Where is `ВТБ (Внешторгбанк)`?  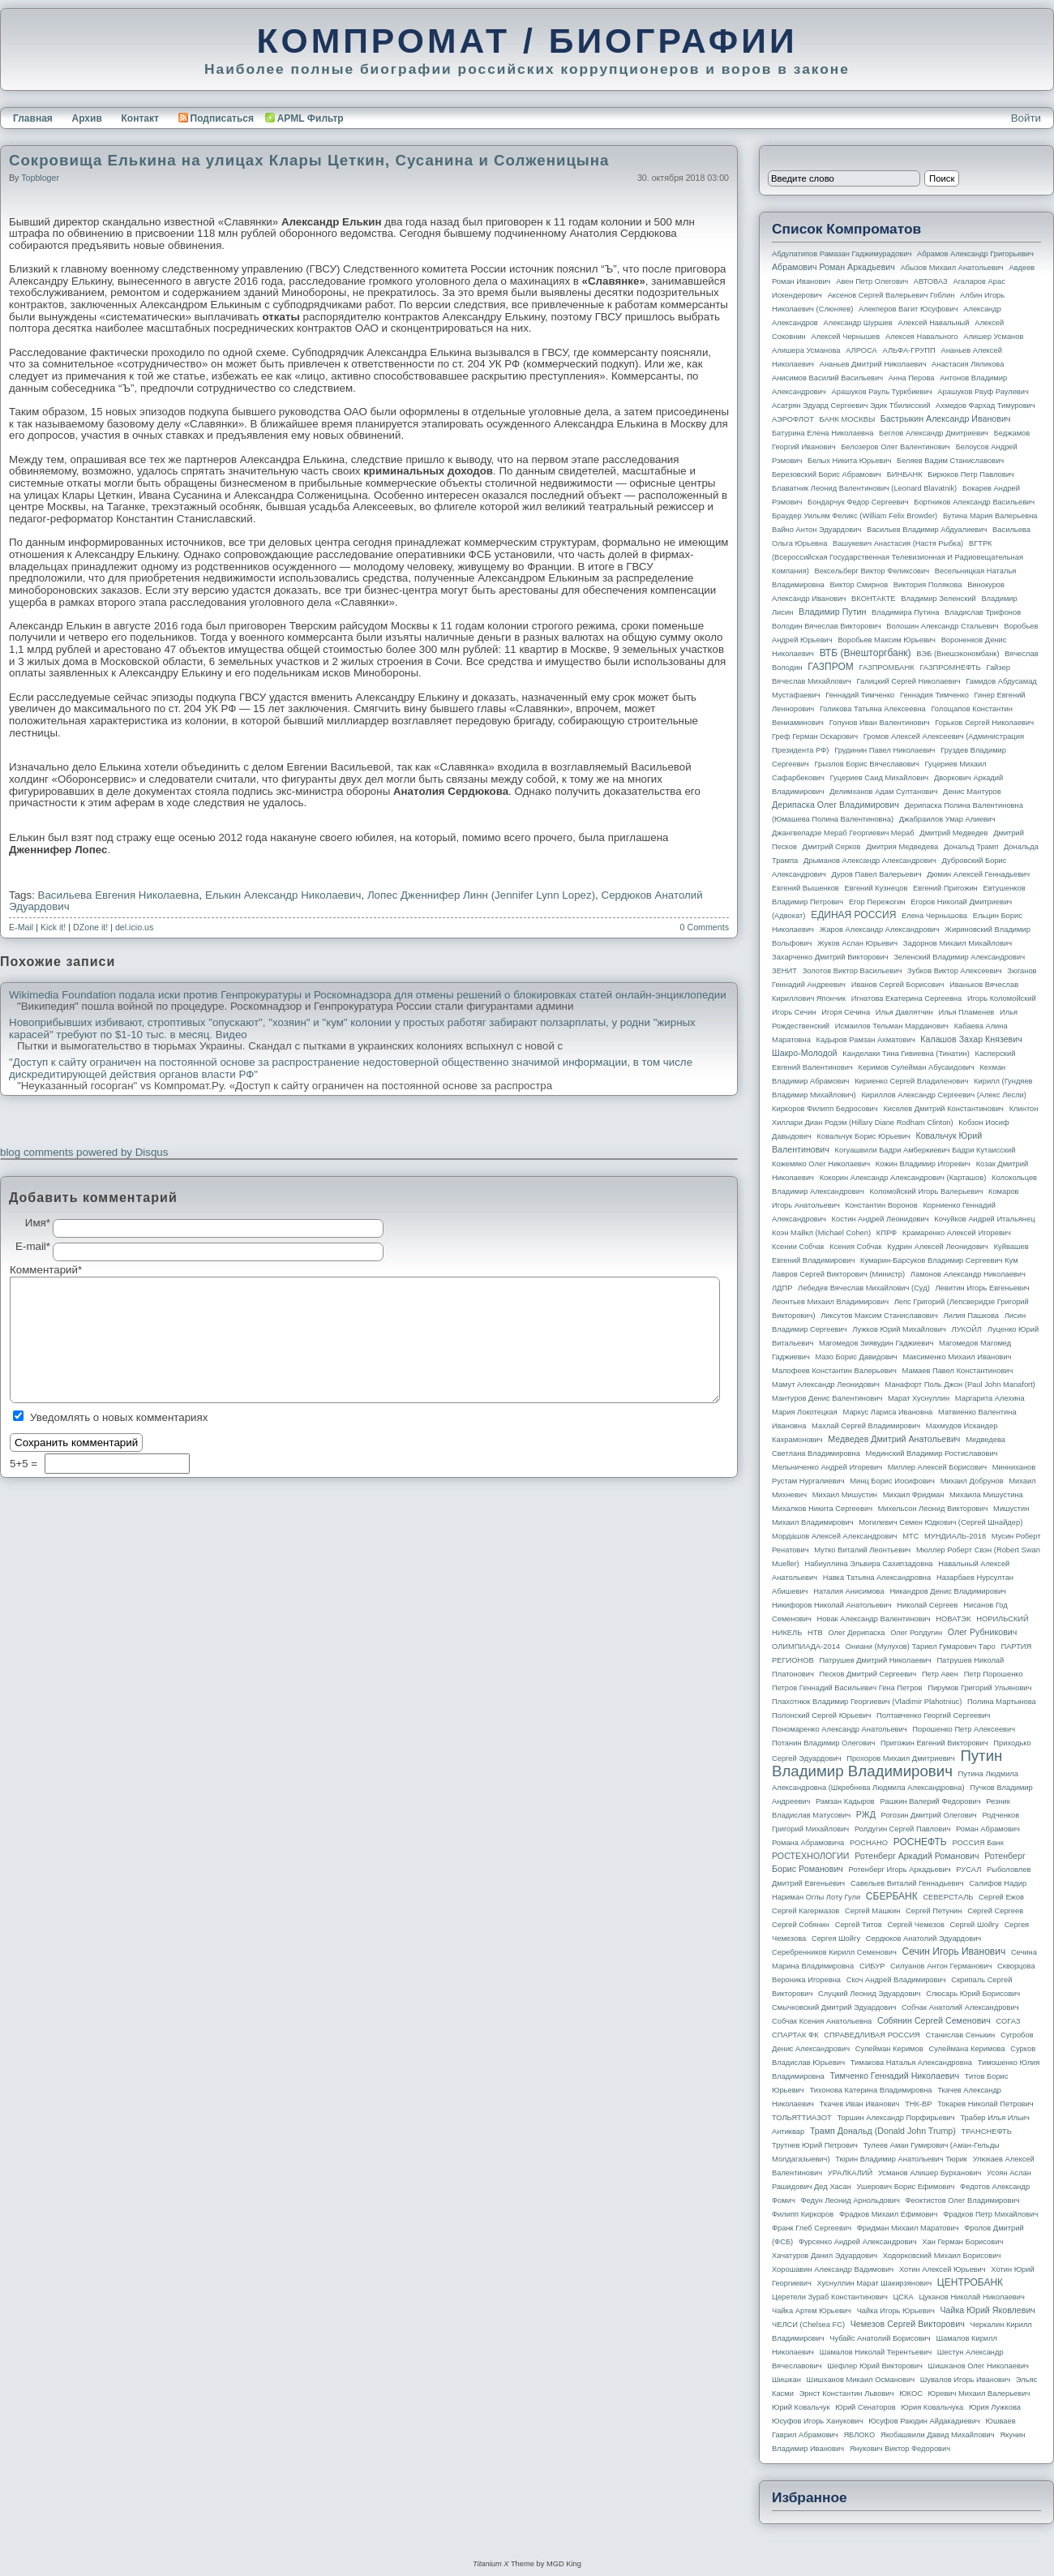 ВТБ (Внешторгбанк) is located at coordinates (865, 653).